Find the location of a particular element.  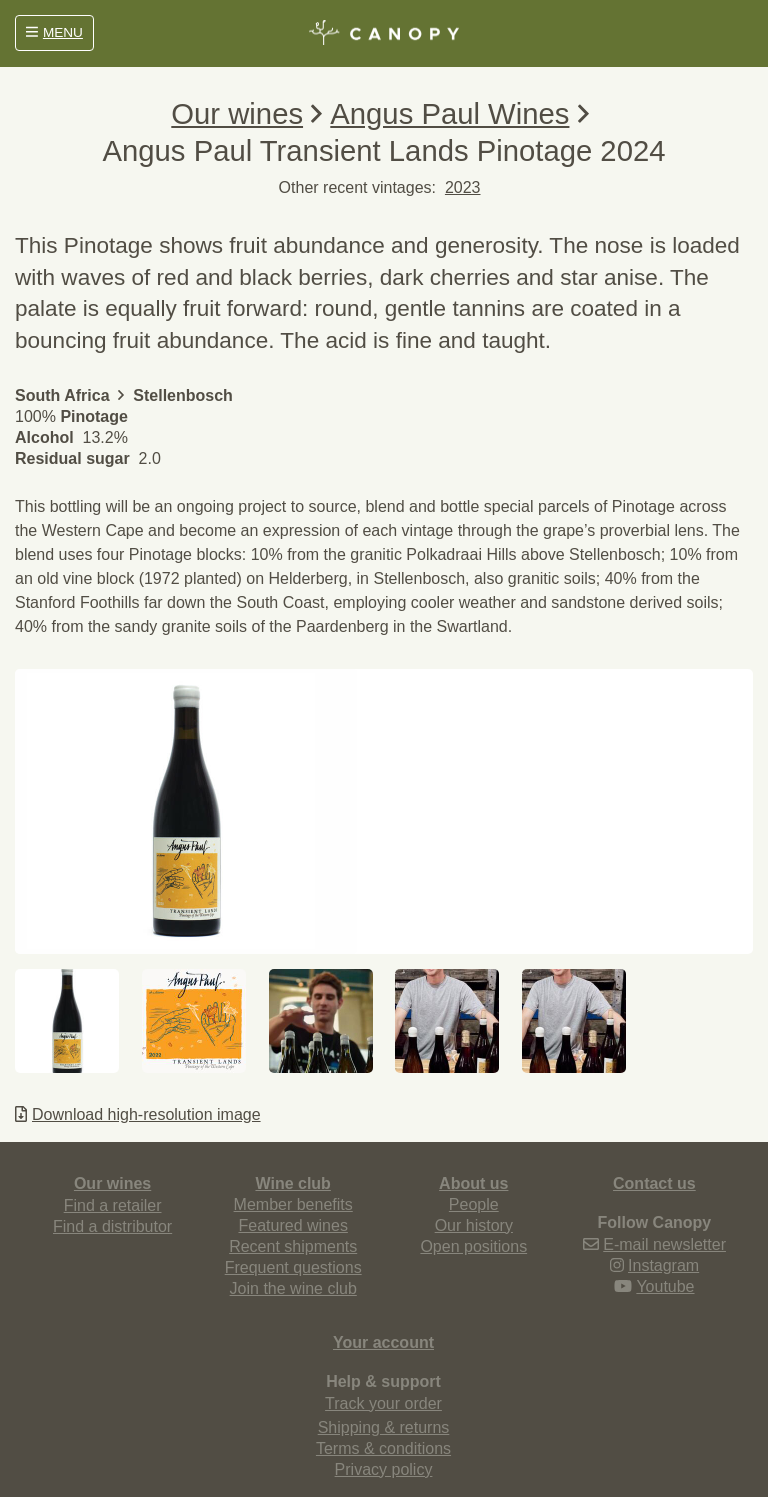

Find a retailer is located at coordinates (113, 1205).